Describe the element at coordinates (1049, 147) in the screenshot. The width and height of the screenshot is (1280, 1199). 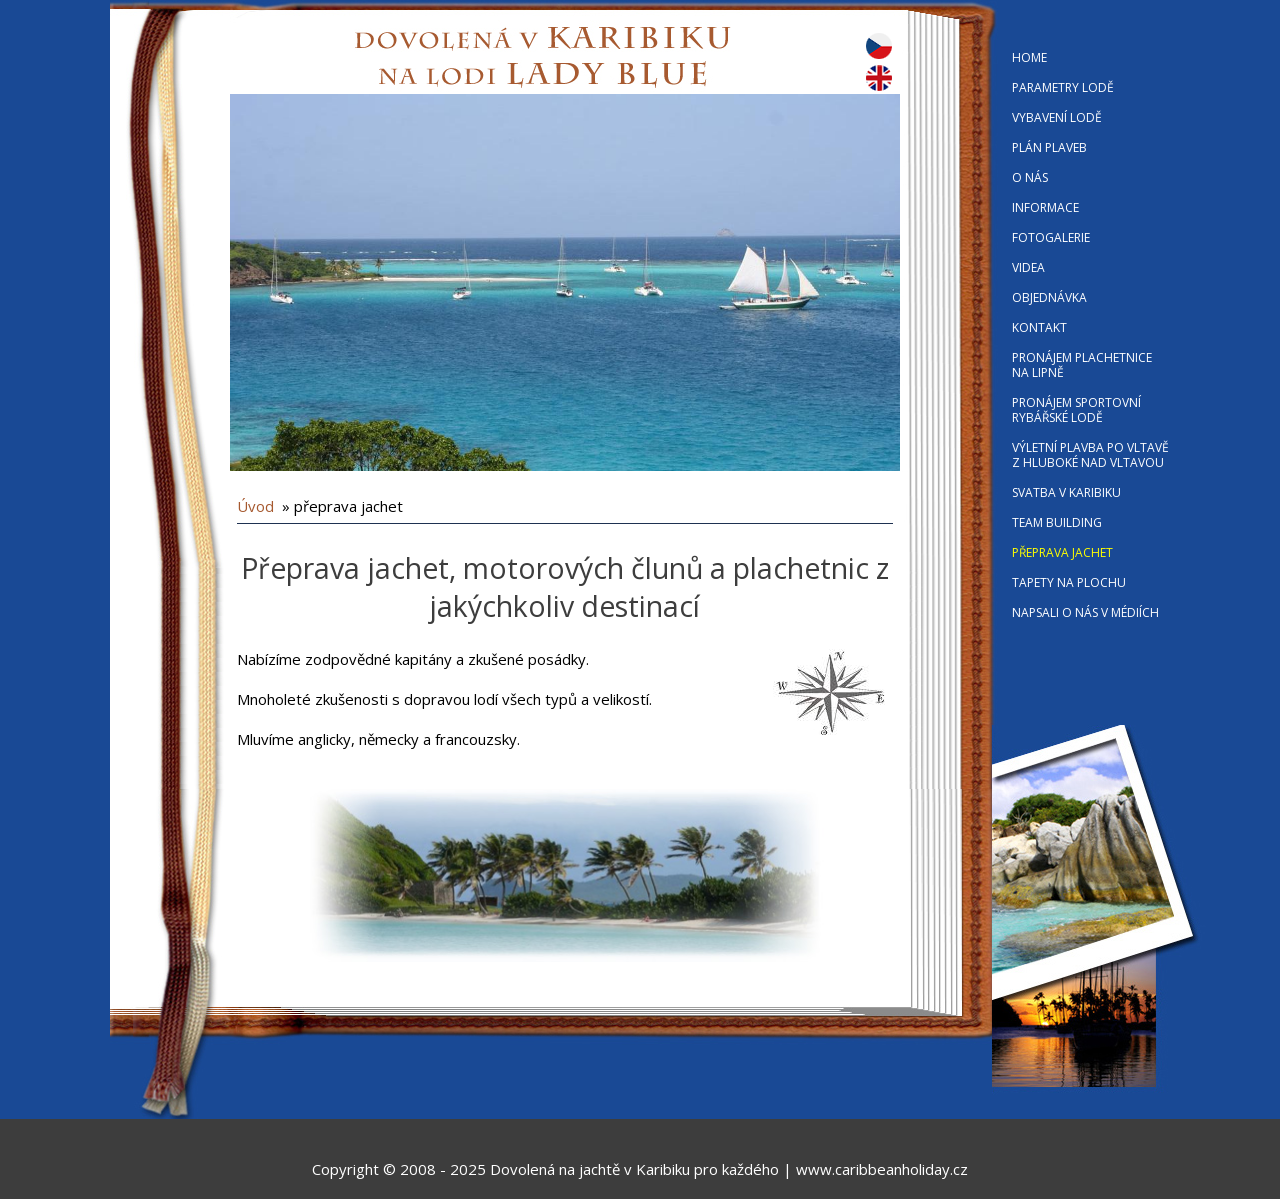
I see `PLÁN PLAVEB` at that location.